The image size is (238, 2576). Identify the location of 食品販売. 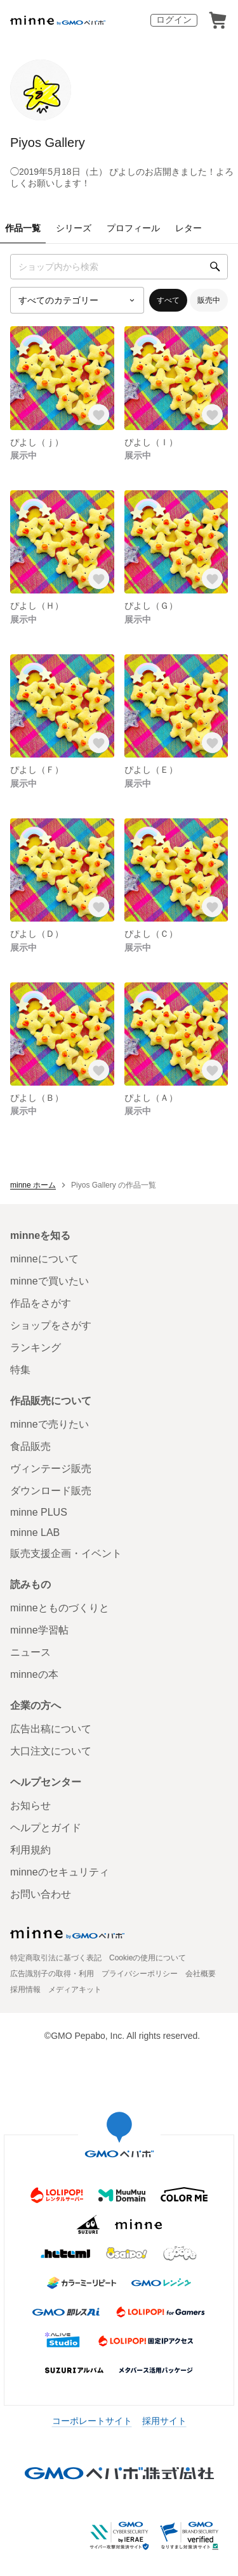
(30, 1446).